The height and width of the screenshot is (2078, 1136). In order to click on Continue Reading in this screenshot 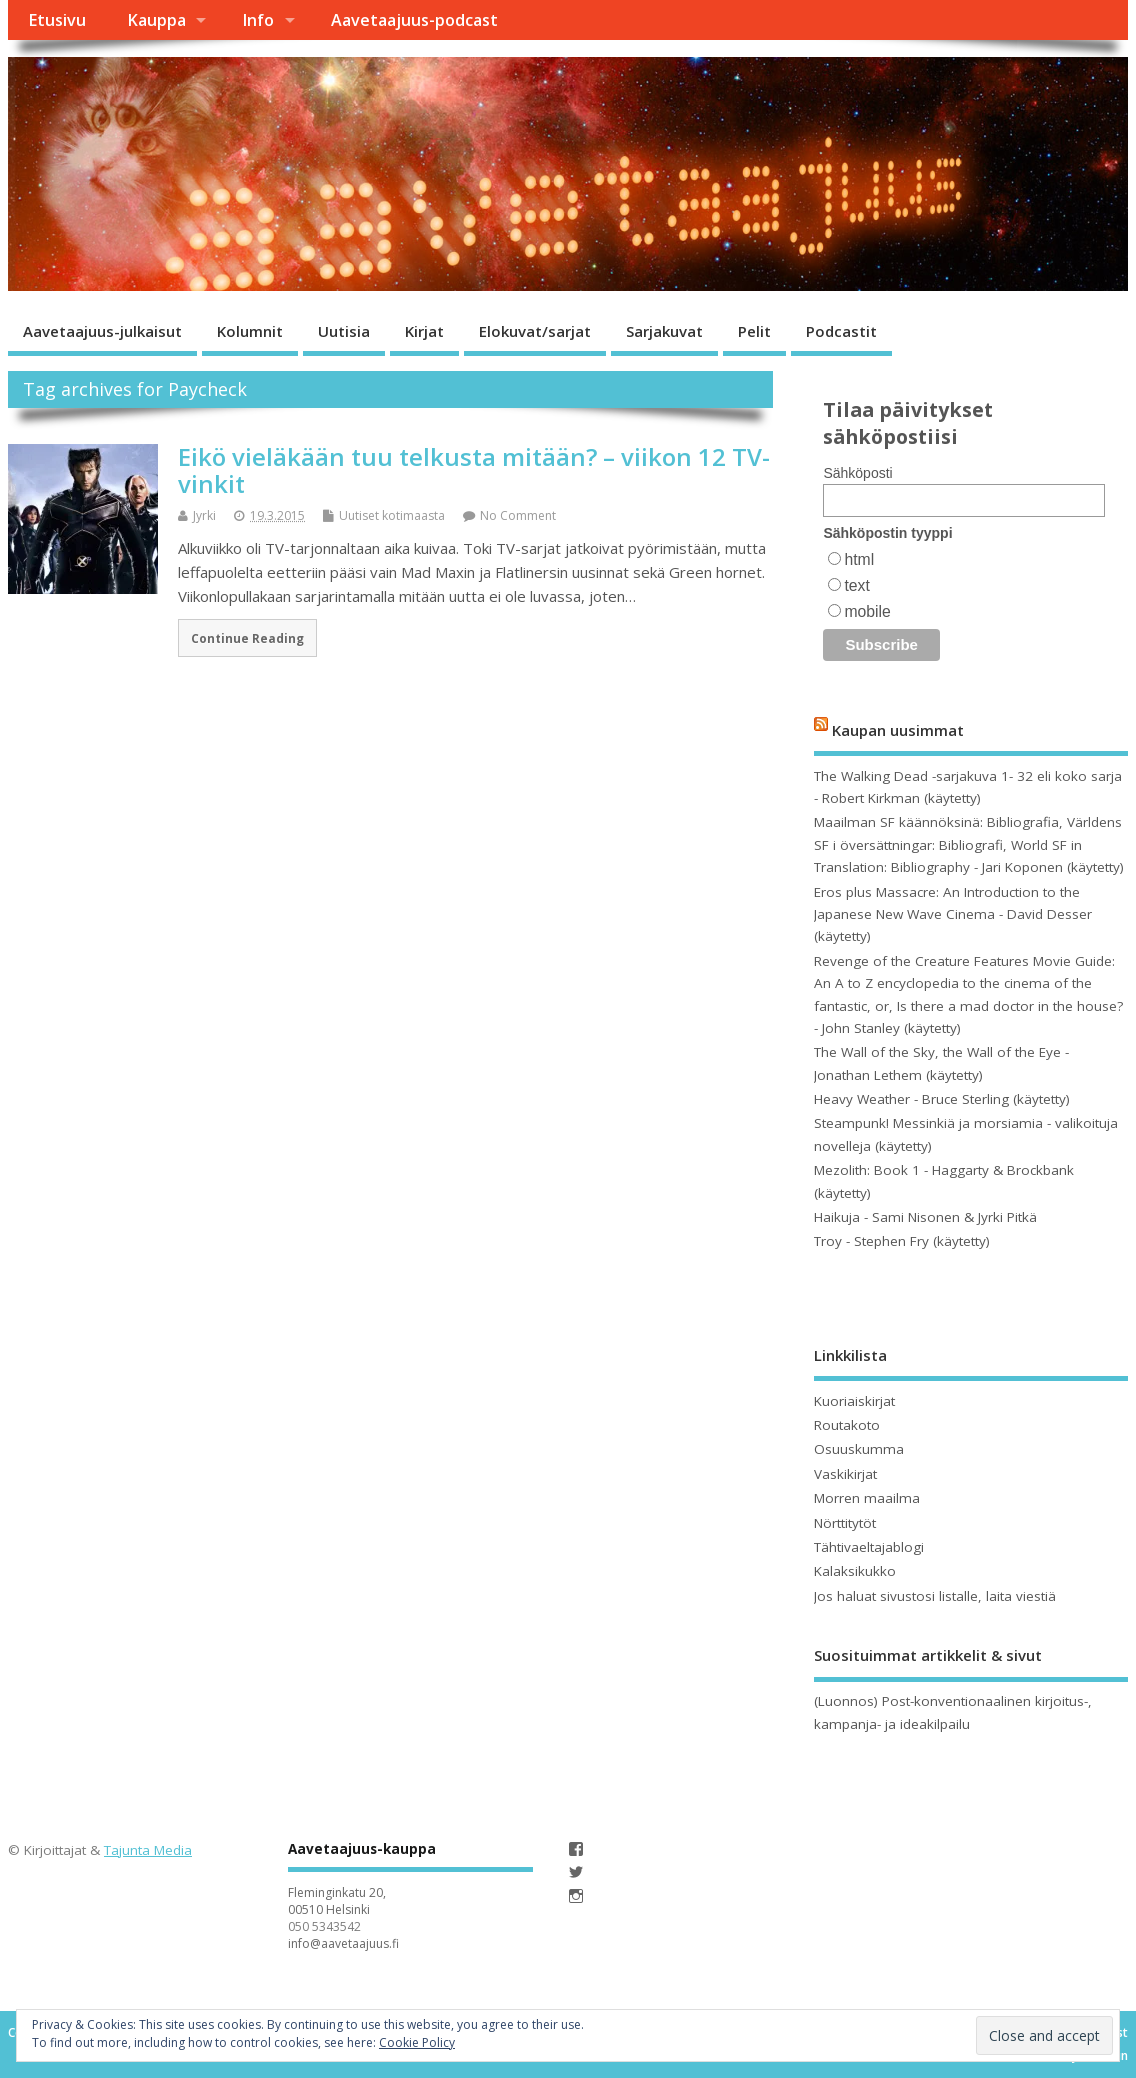, I will do `click(247, 638)`.